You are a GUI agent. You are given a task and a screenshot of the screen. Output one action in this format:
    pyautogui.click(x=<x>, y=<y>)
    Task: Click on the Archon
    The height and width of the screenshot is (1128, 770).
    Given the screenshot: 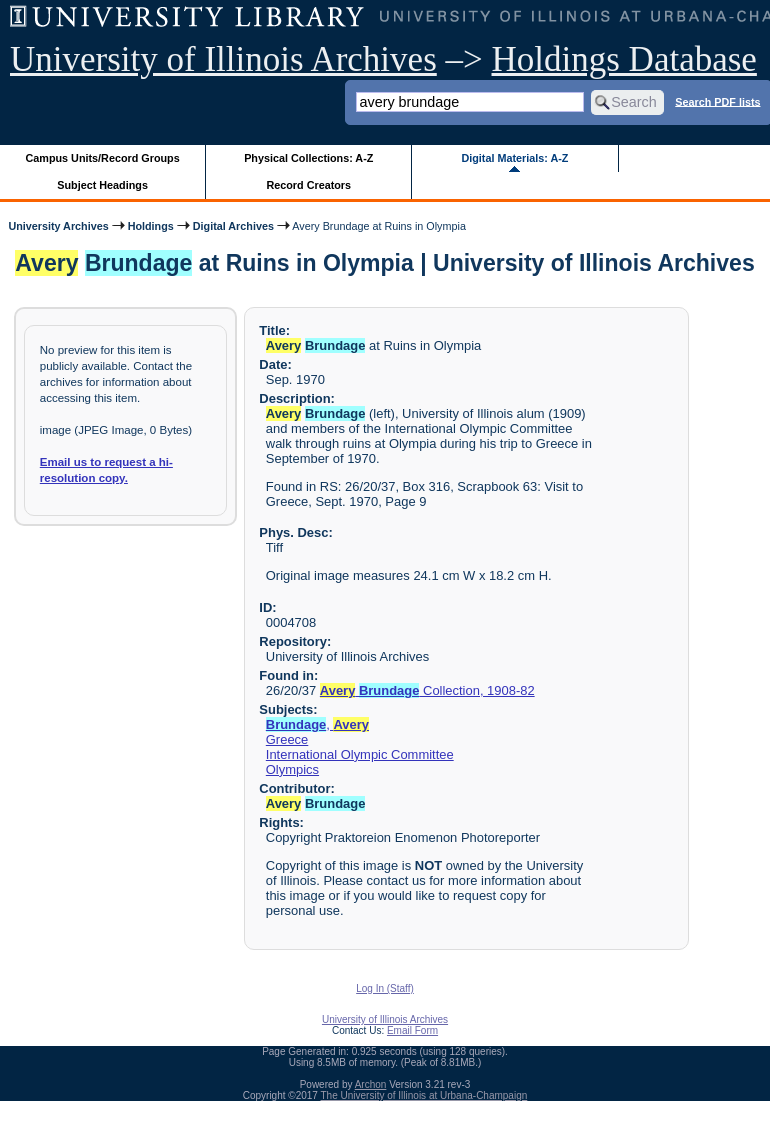 What is the action you would take?
    pyautogui.click(x=371, y=1084)
    